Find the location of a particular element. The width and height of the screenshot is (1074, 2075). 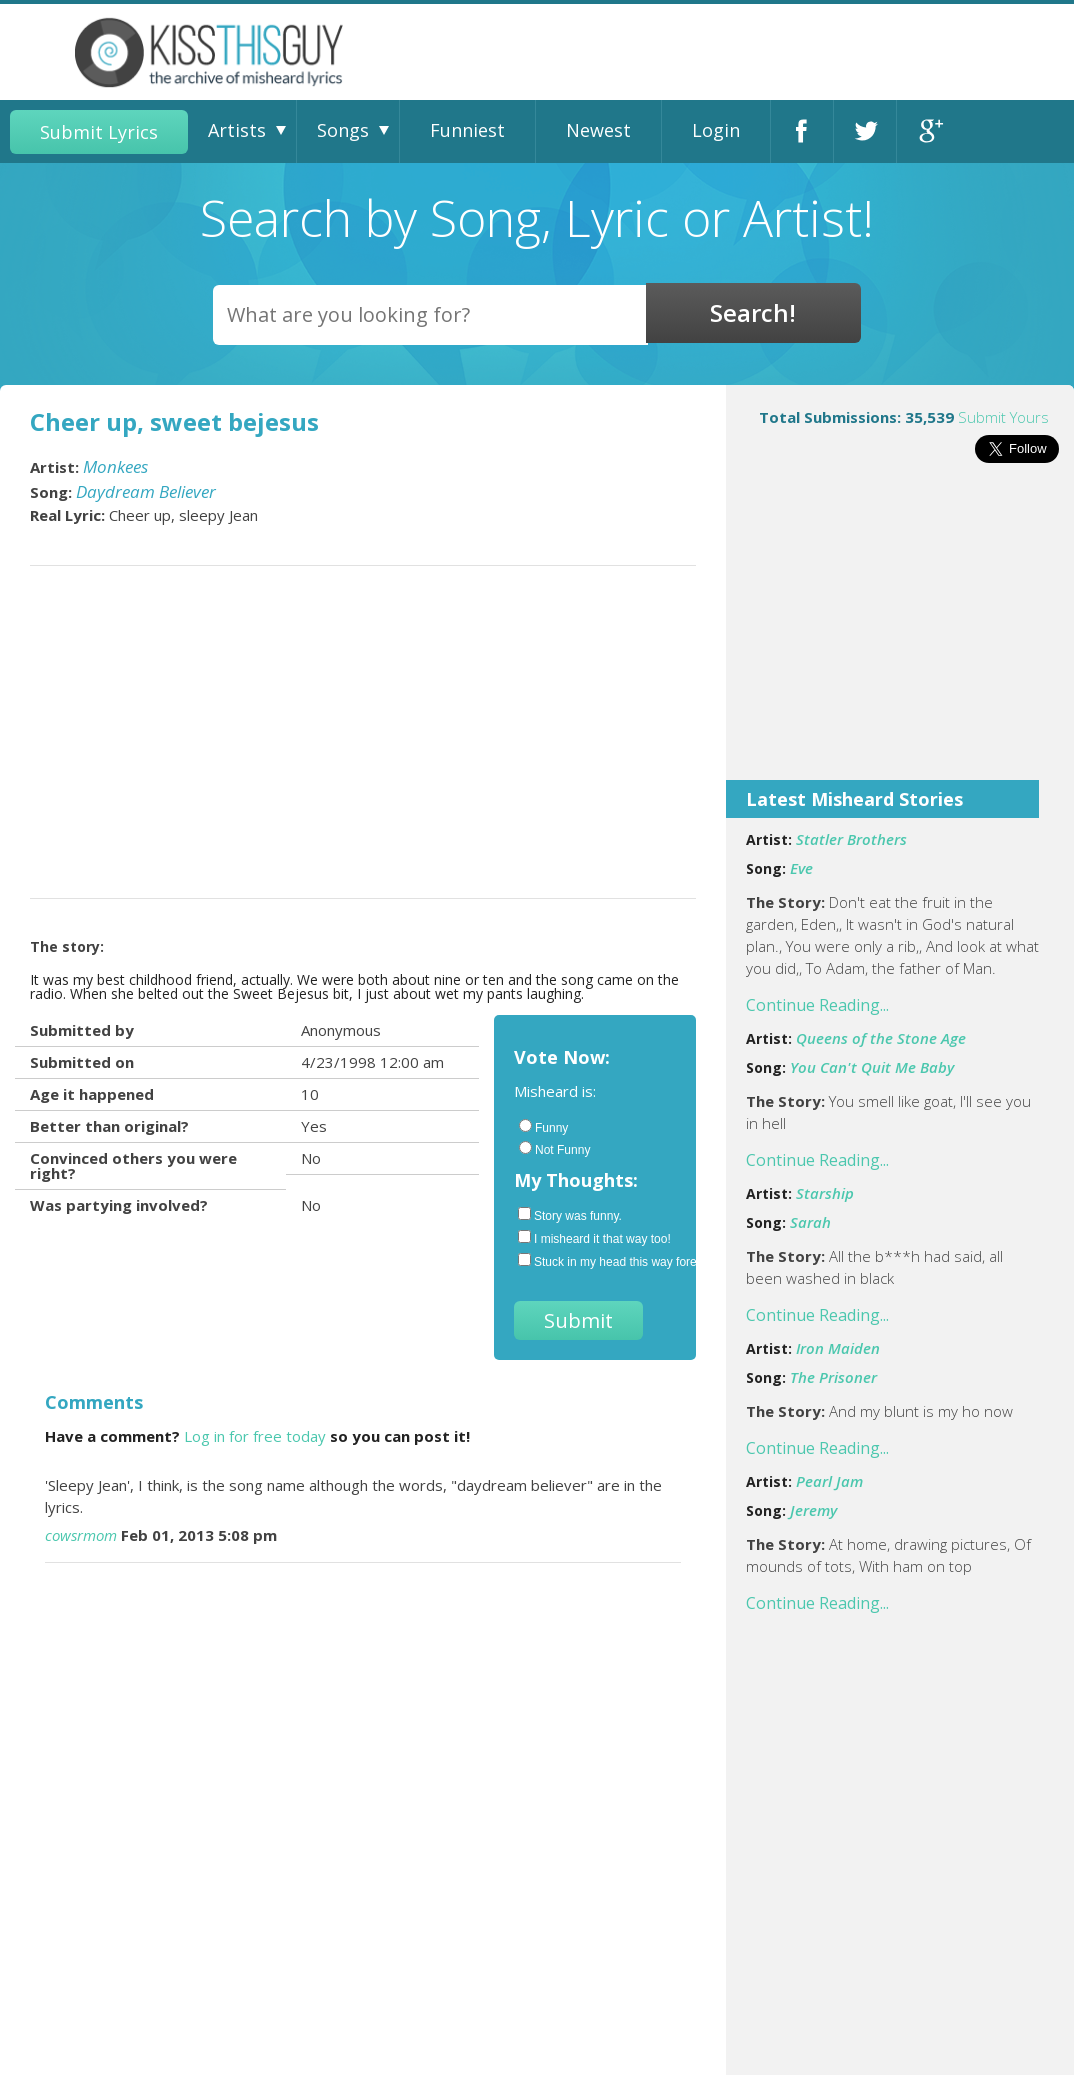

cowsrmom is located at coordinates (81, 1535).